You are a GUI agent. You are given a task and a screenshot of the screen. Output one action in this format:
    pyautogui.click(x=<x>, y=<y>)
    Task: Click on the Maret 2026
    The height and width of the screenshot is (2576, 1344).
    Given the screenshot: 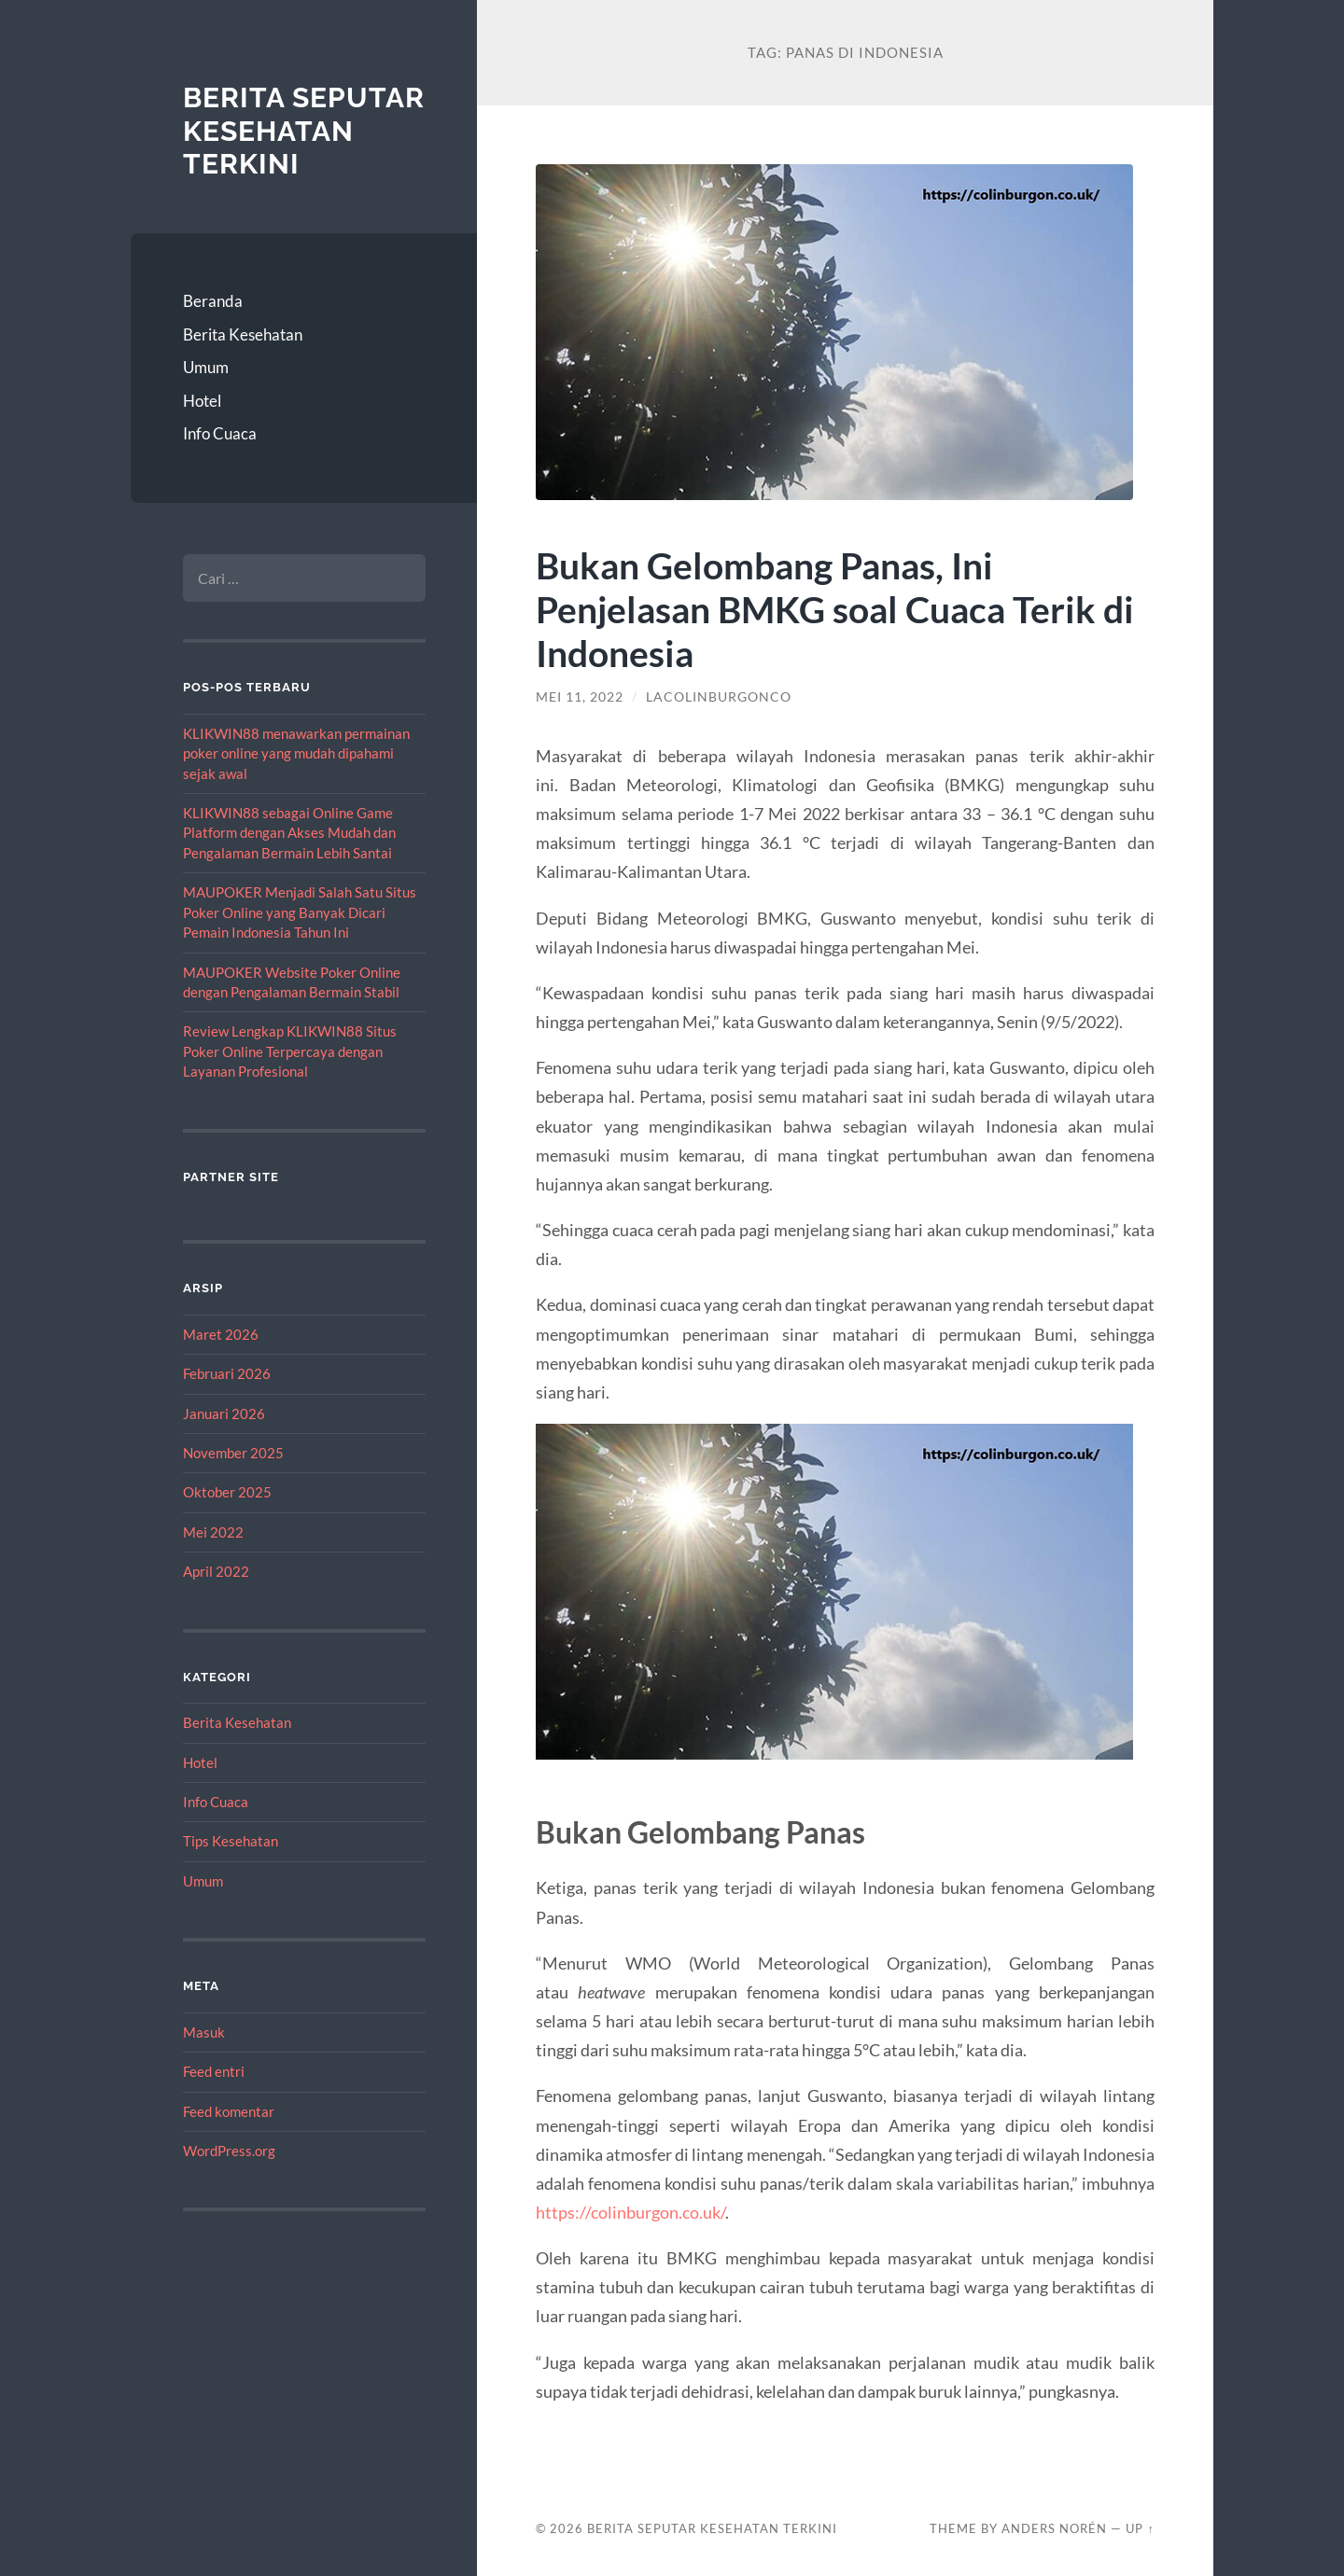 What is the action you would take?
    pyautogui.click(x=221, y=1334)
    